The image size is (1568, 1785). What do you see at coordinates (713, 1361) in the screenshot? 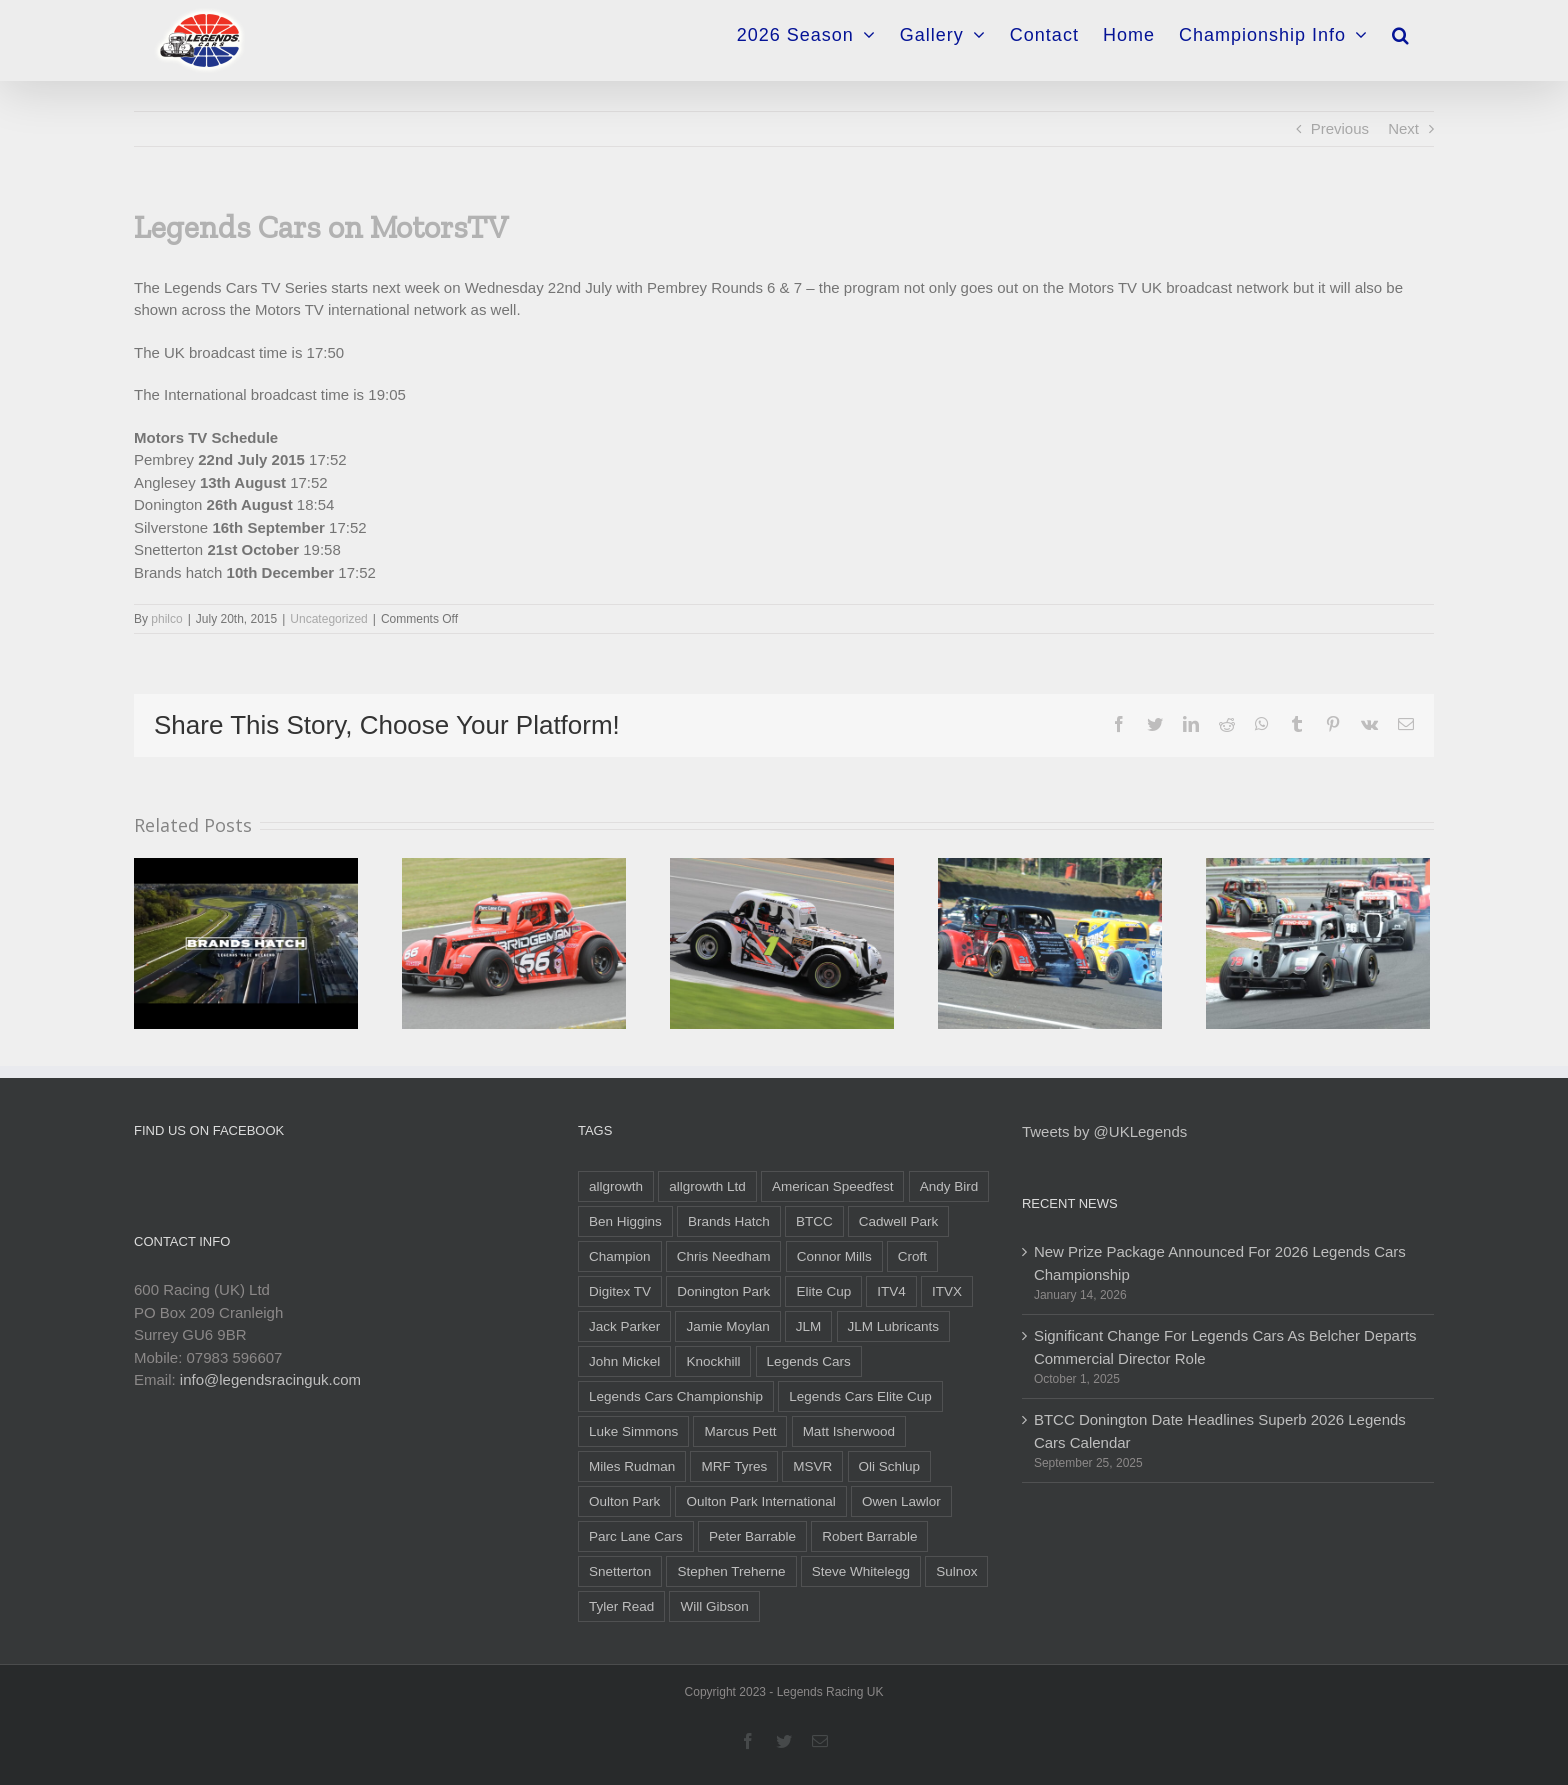
I see `Knockhill [Knockhill (9 items)]` at bounding box center [713, 1361].